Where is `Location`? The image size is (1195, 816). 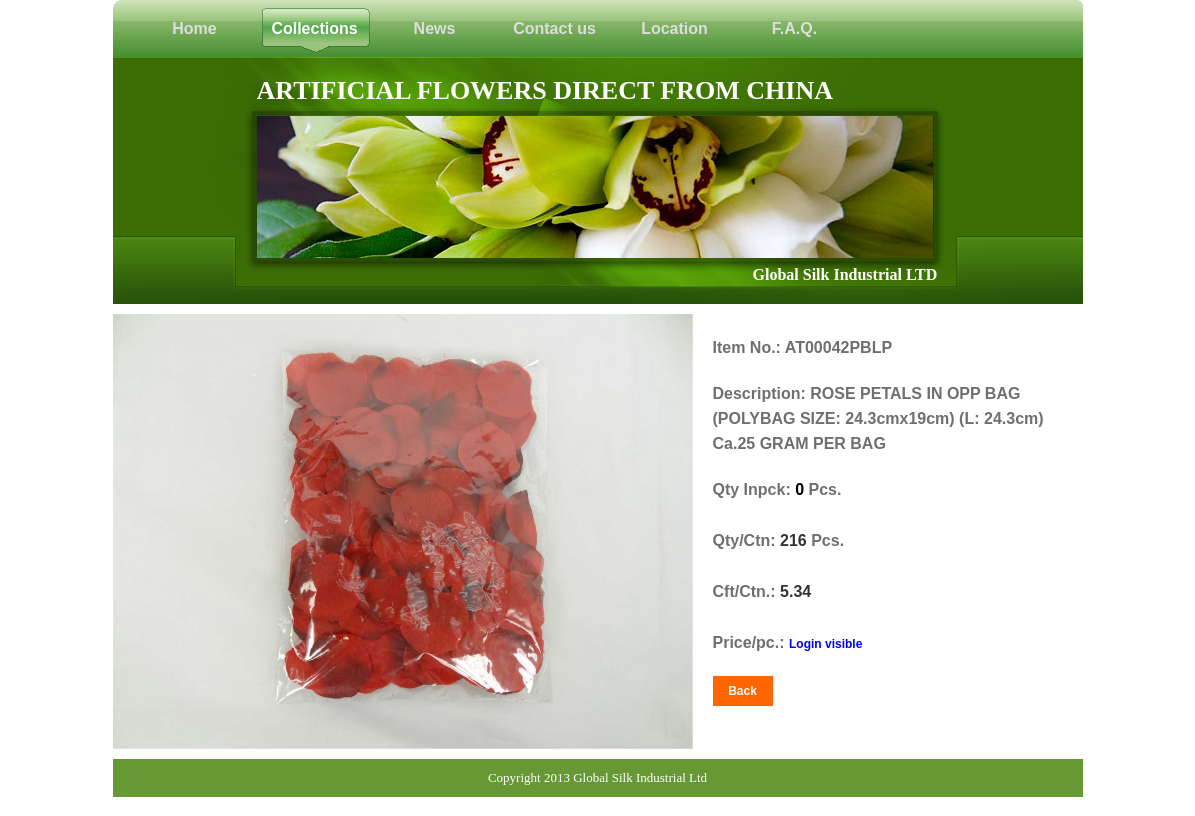
Location is located at coordinates (674, 28).